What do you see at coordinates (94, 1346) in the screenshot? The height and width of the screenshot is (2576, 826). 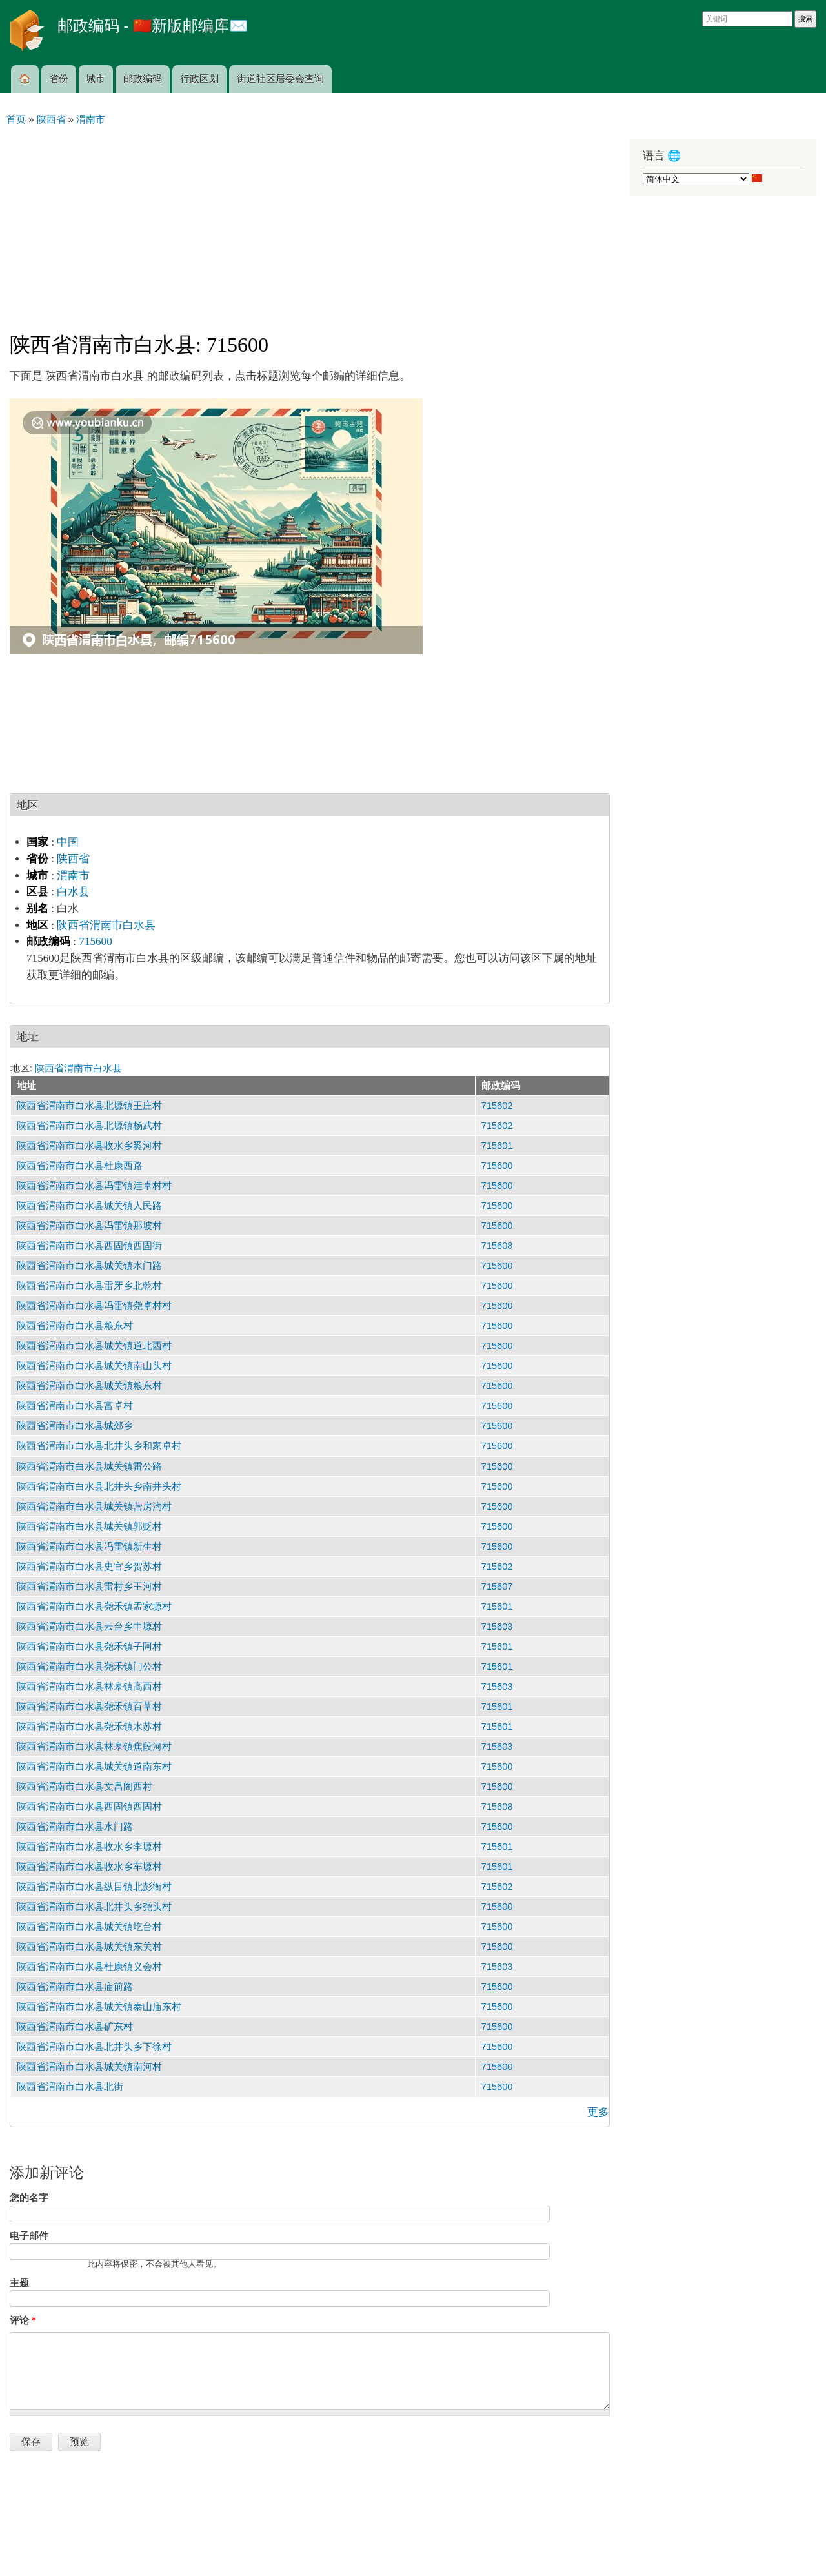 I see `陕西省渭南市白水县城关镇道北西村` at bounding box center [94, 1346].